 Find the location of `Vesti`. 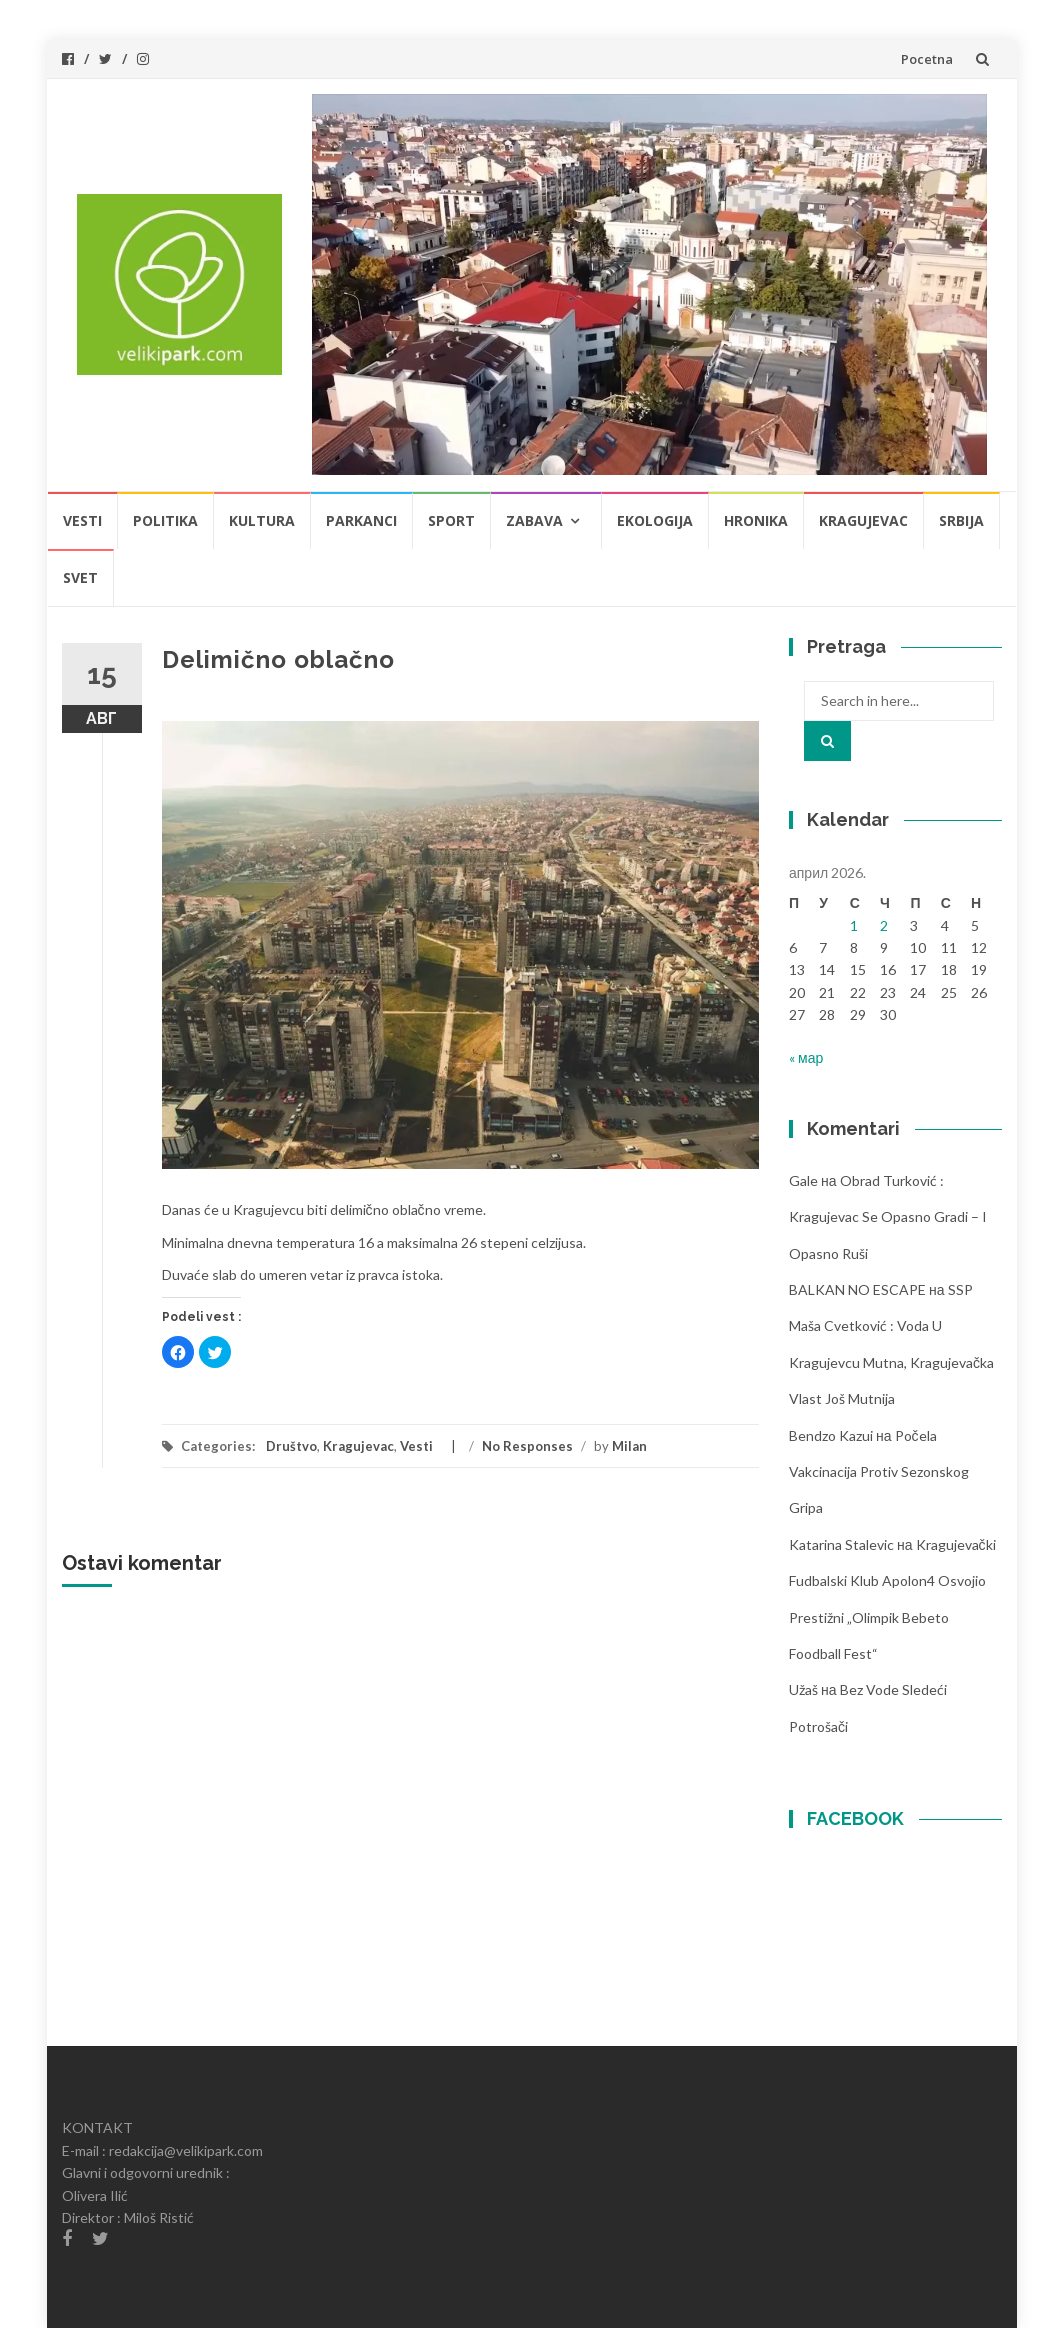

Vesti is located at coordinates (82, 520).